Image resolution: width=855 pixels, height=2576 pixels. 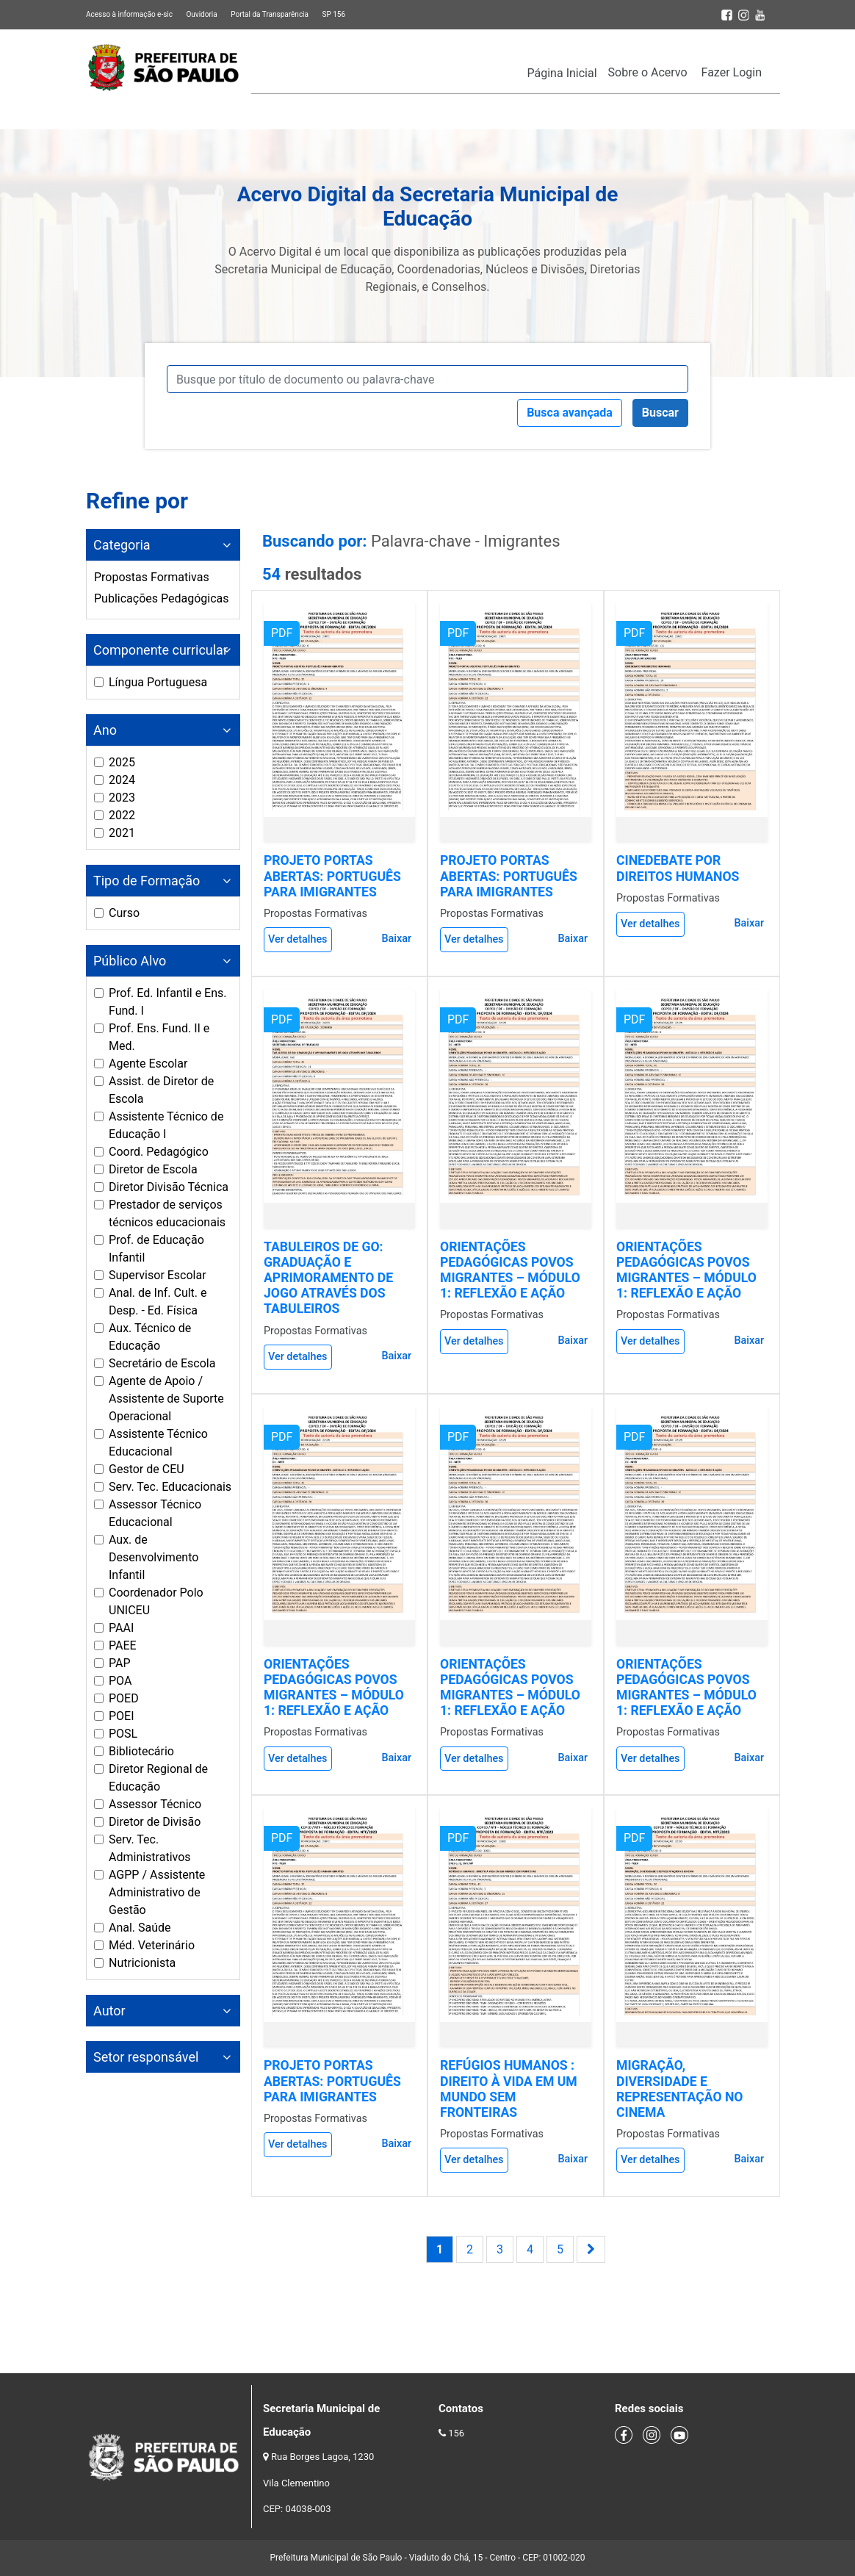 What do you see at coordinates (679, 2088) in the screenshot?
I see `MIGRAÇÃO, DIVERSIDADE E REPRESENTAÇÃO NO CINEMA` at bounding box center [679, 2088].